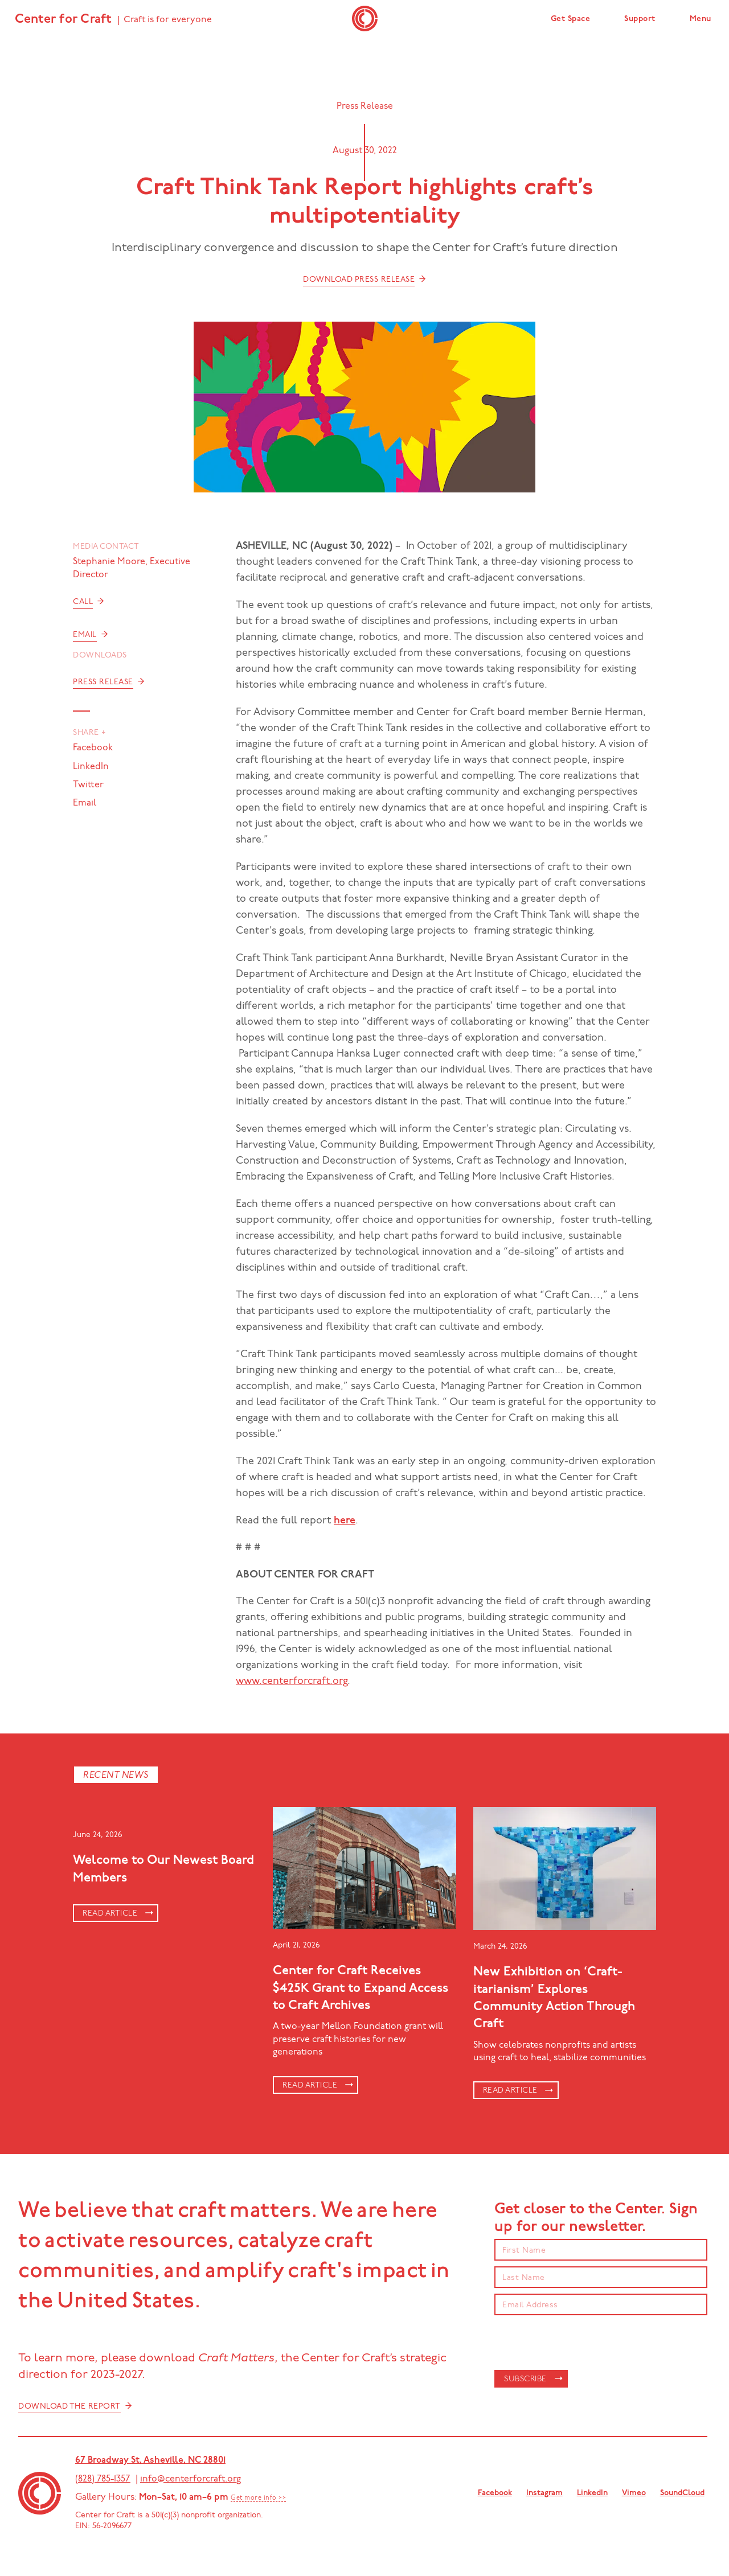 This screenshot has height=2576, width=729. What do you see at coordinates (150, 2460) in the screenshot?
I see `67 Broadway St, Asheville, NC 28801` at bounding box center [150, 2460].